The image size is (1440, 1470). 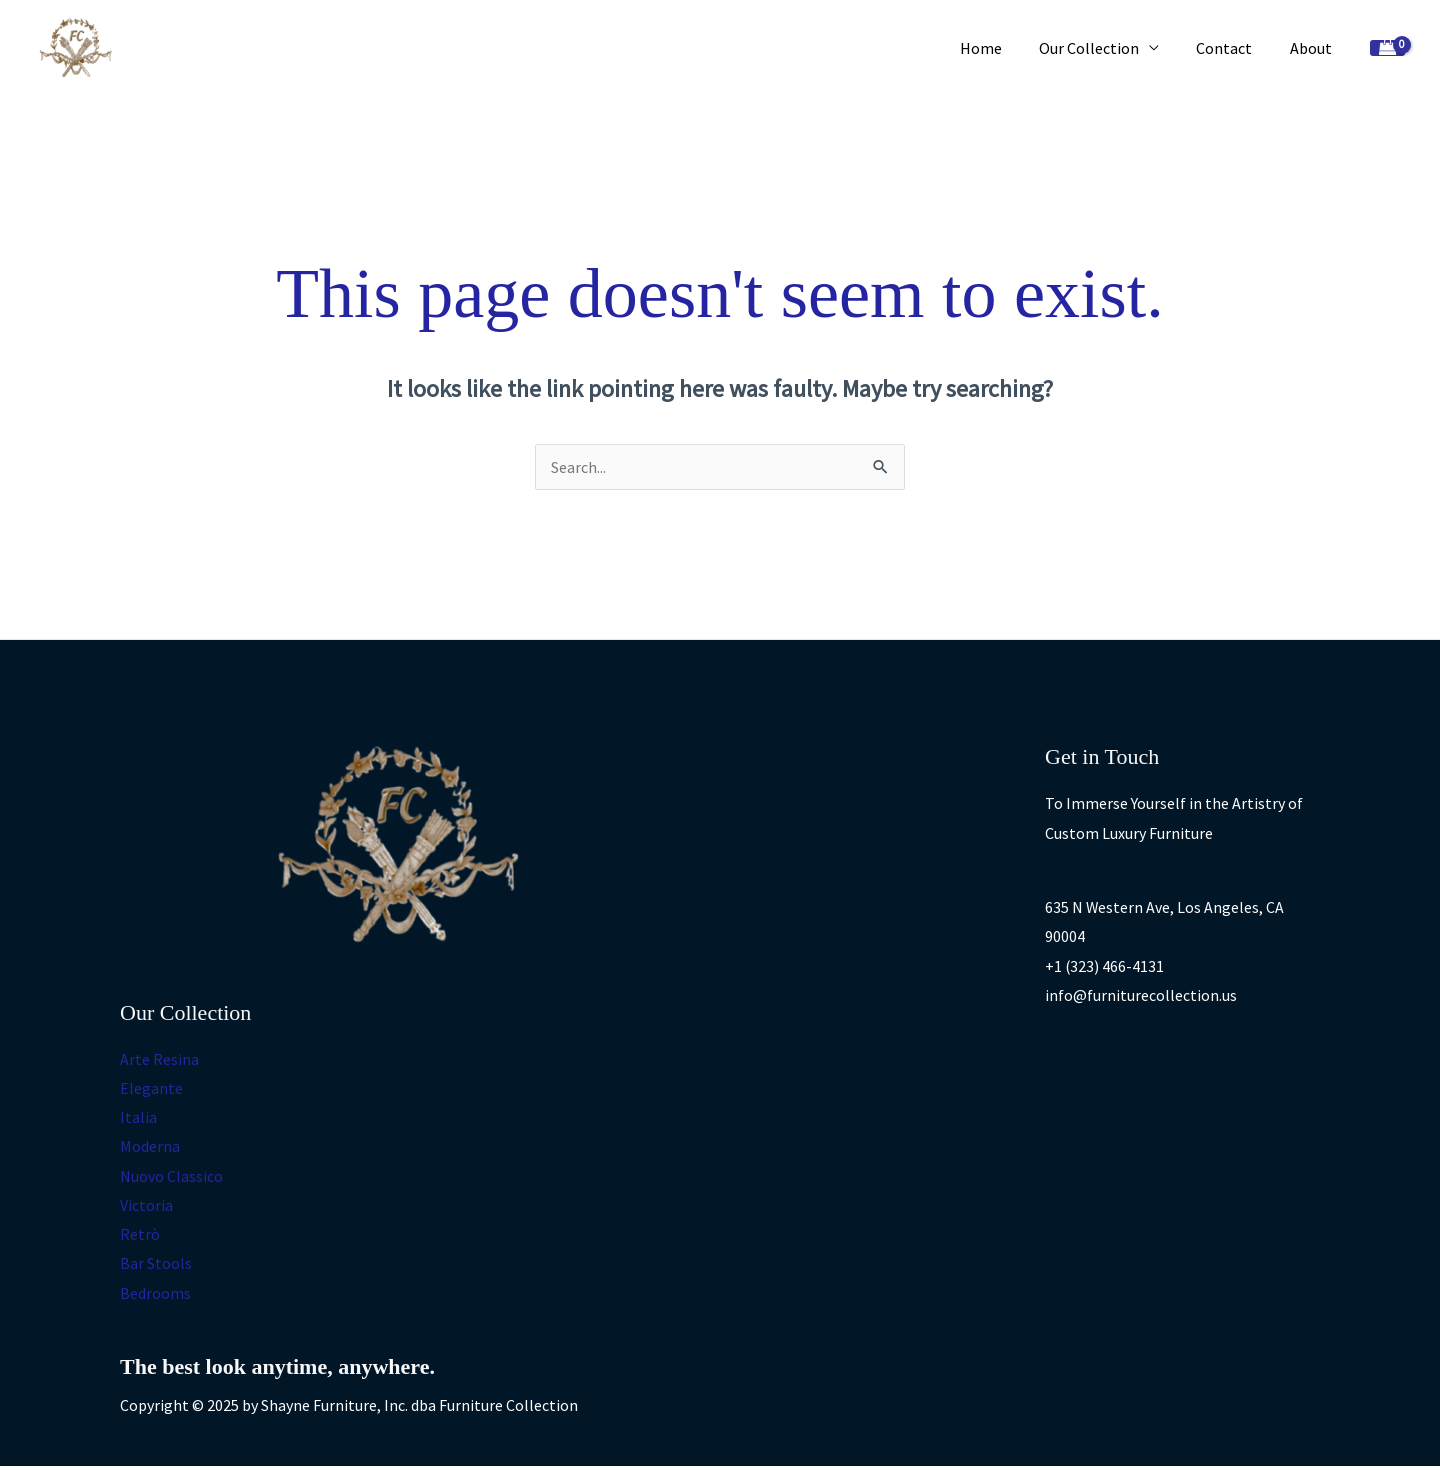 What do you see at coordinates (155, 1296) in the screenshot?
I see `Bedrooms` at bounding box center [155, 1296].